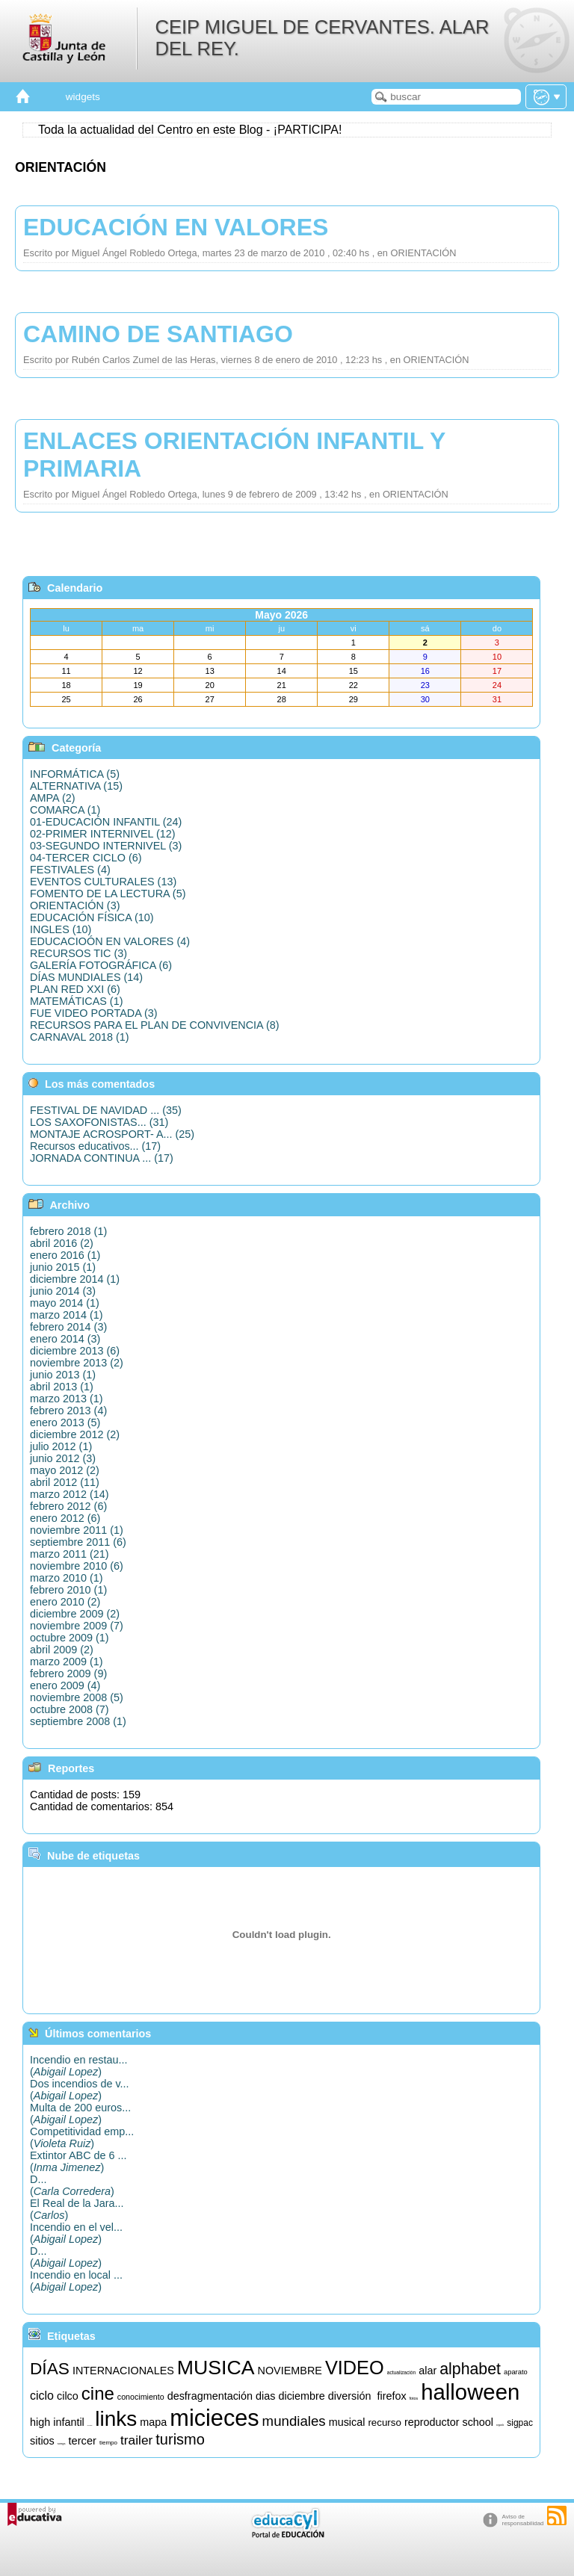 This screenshot has width=574, height=2576. I want to click on CAMINO DE SANTIAGO, so click(158, 334).